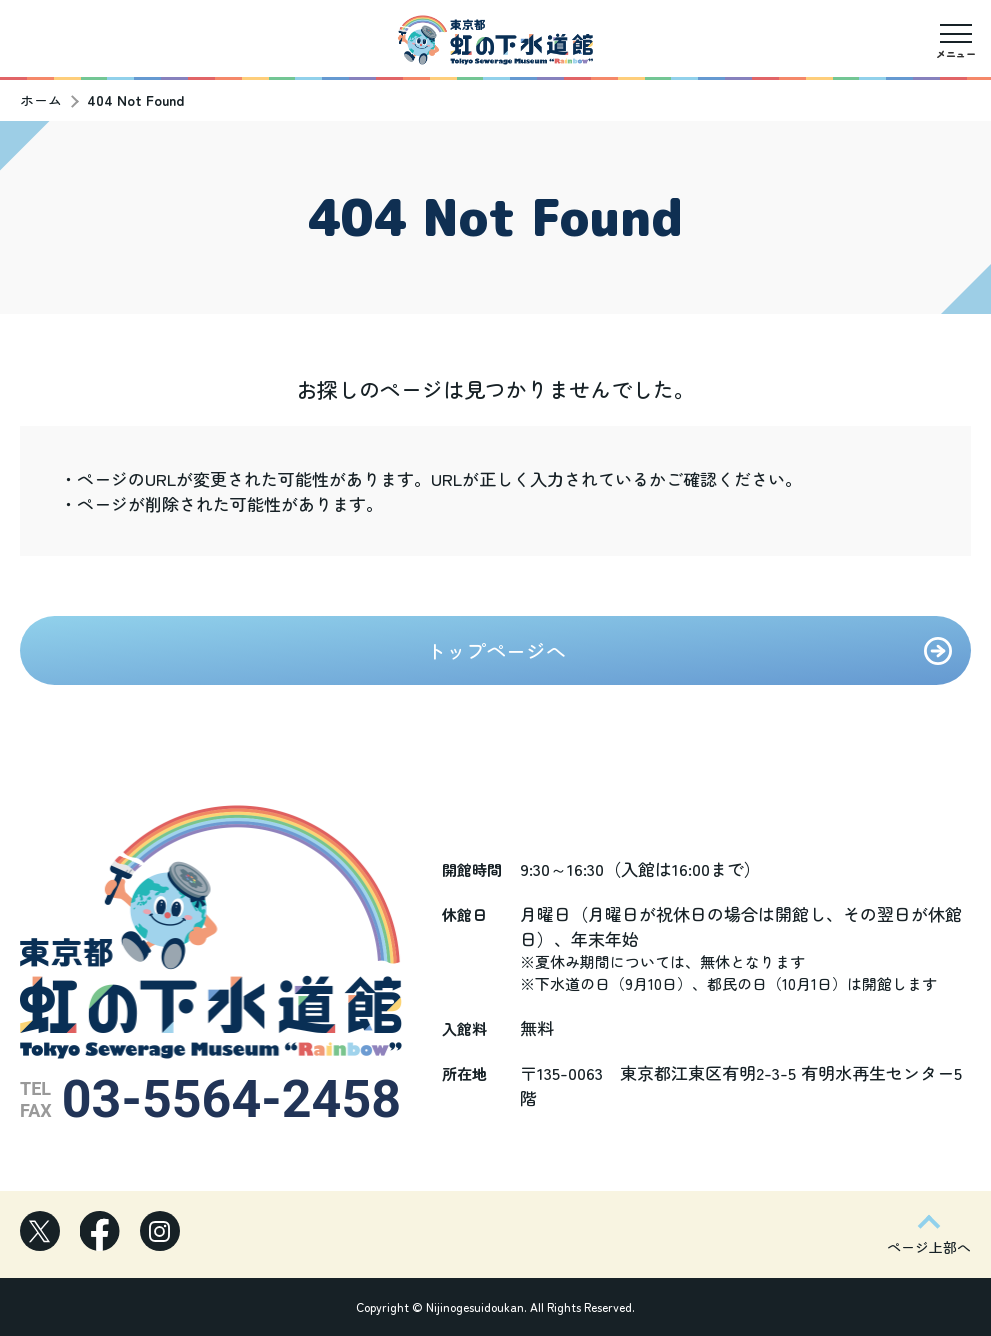 The image size is (991, 1336). I want to click on 駅からの道順（お台場海浜公園）, so click(192, 69).